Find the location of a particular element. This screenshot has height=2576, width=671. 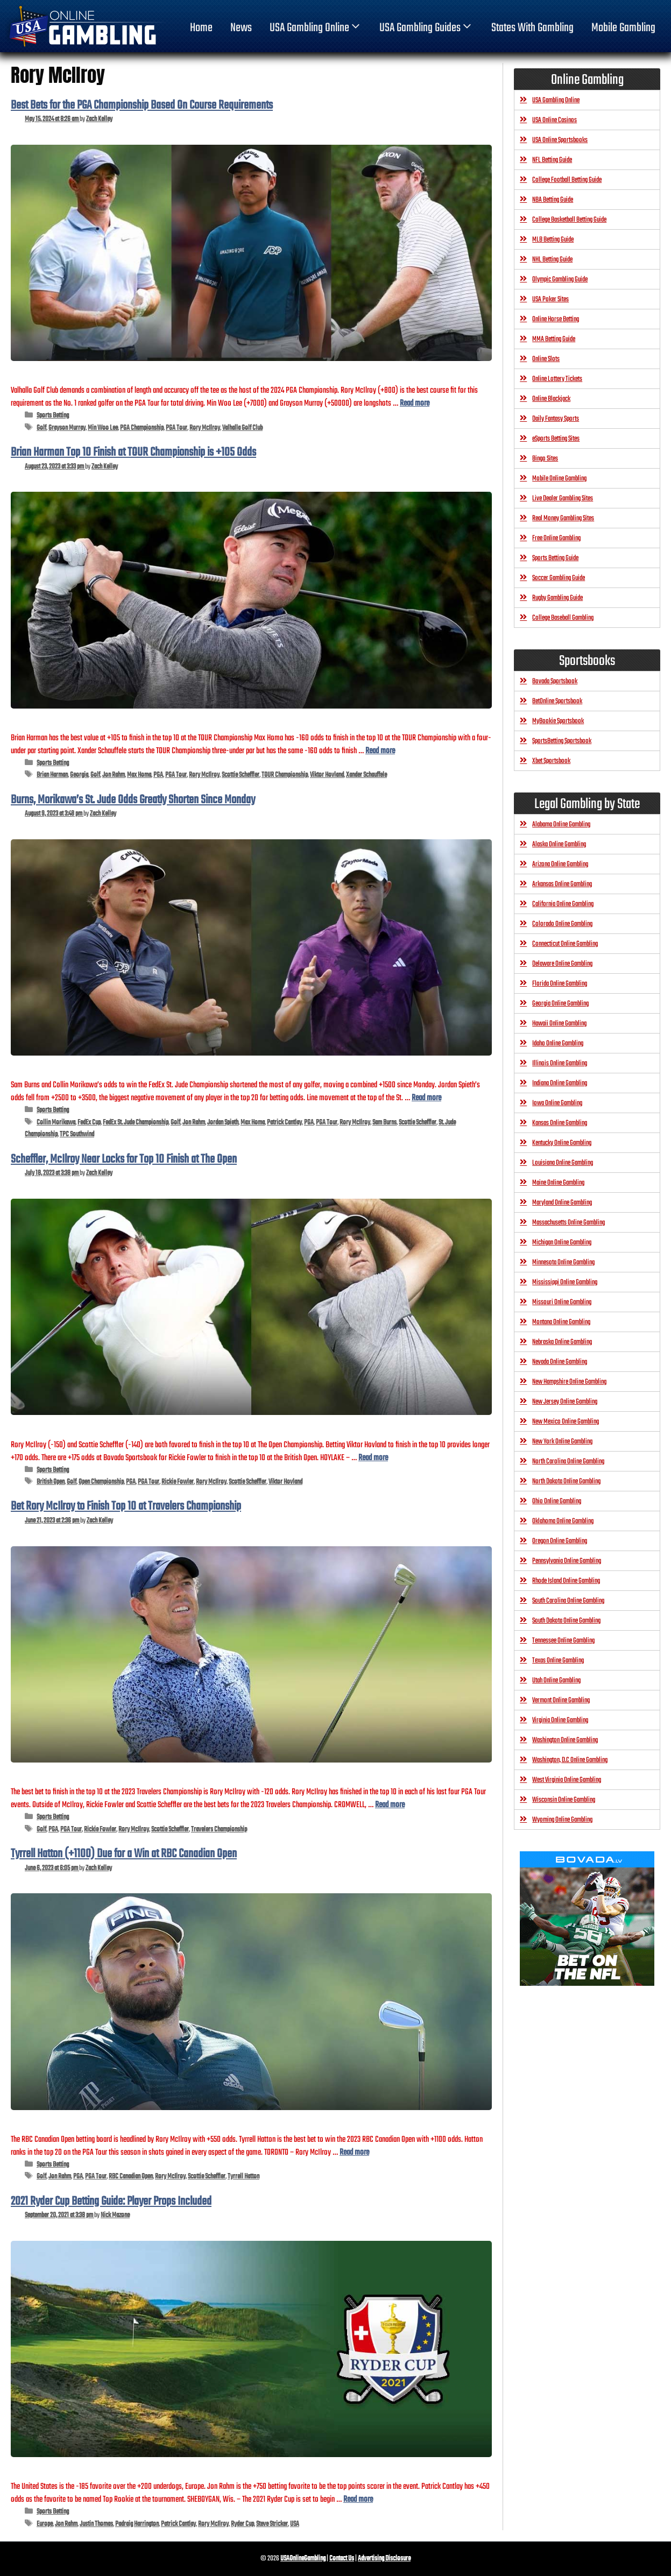

USAOnlineGambling is located at coordinates (303, 2558).